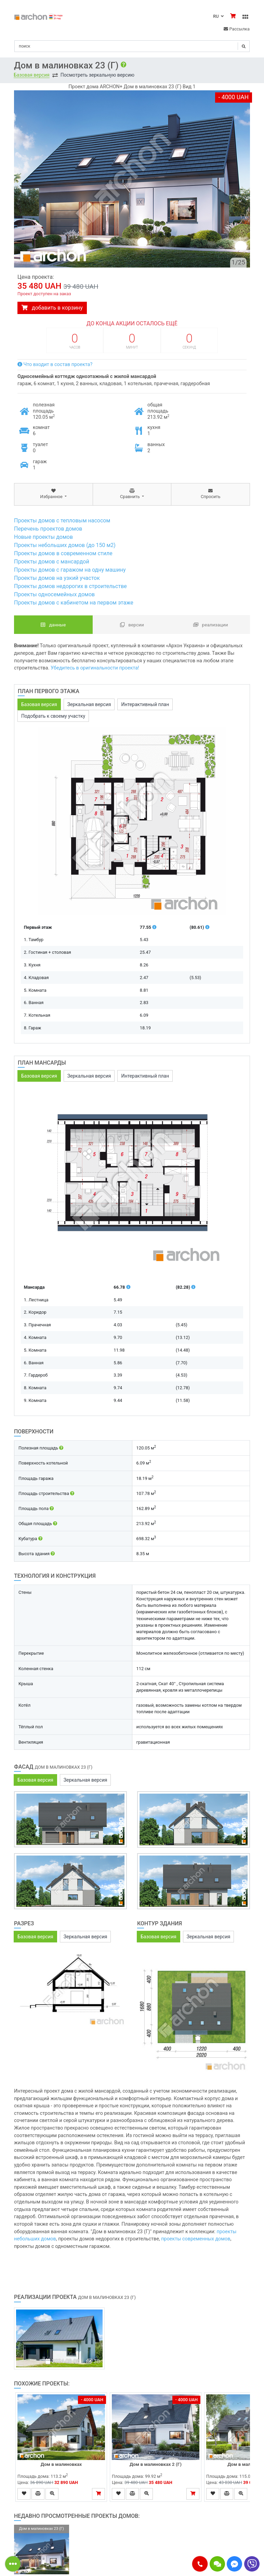 The height and width of the screenshot is (2576, 264). Describe the element at coordinates (210, 624) in the screenshot. I see `Реализации [tab]` at that location.